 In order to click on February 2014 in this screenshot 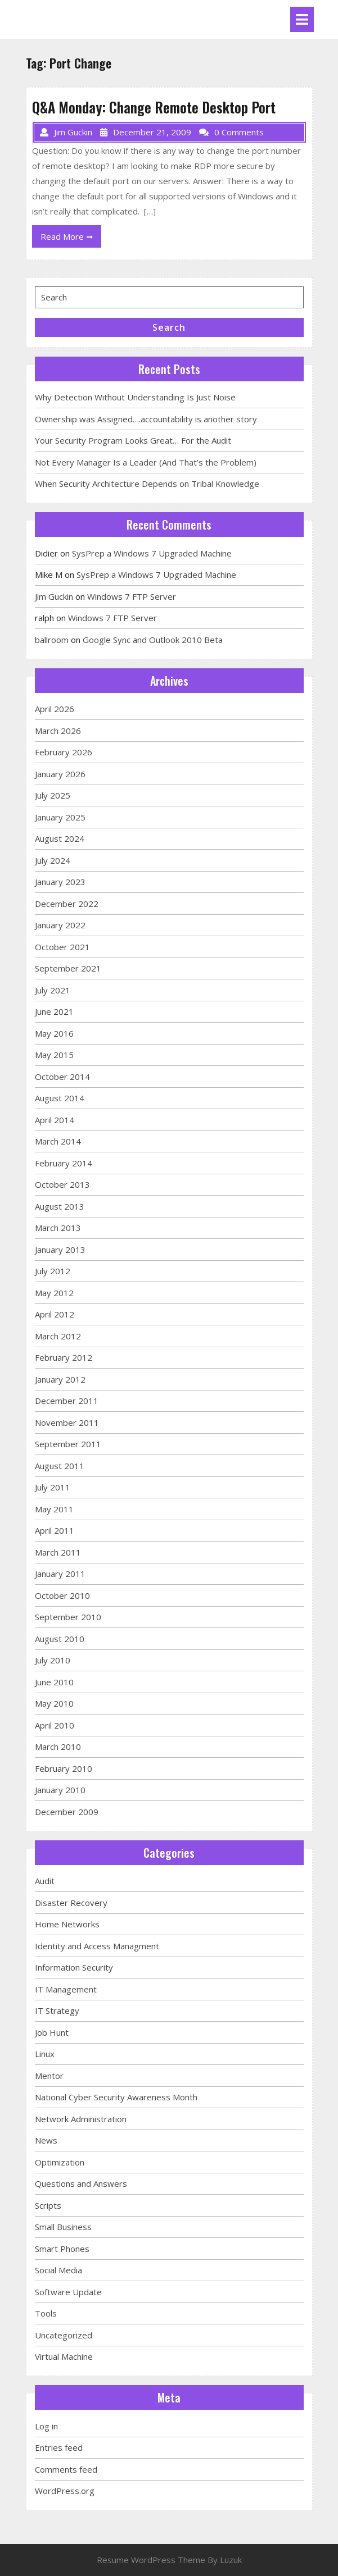, I will do `click(63, 1163)`.